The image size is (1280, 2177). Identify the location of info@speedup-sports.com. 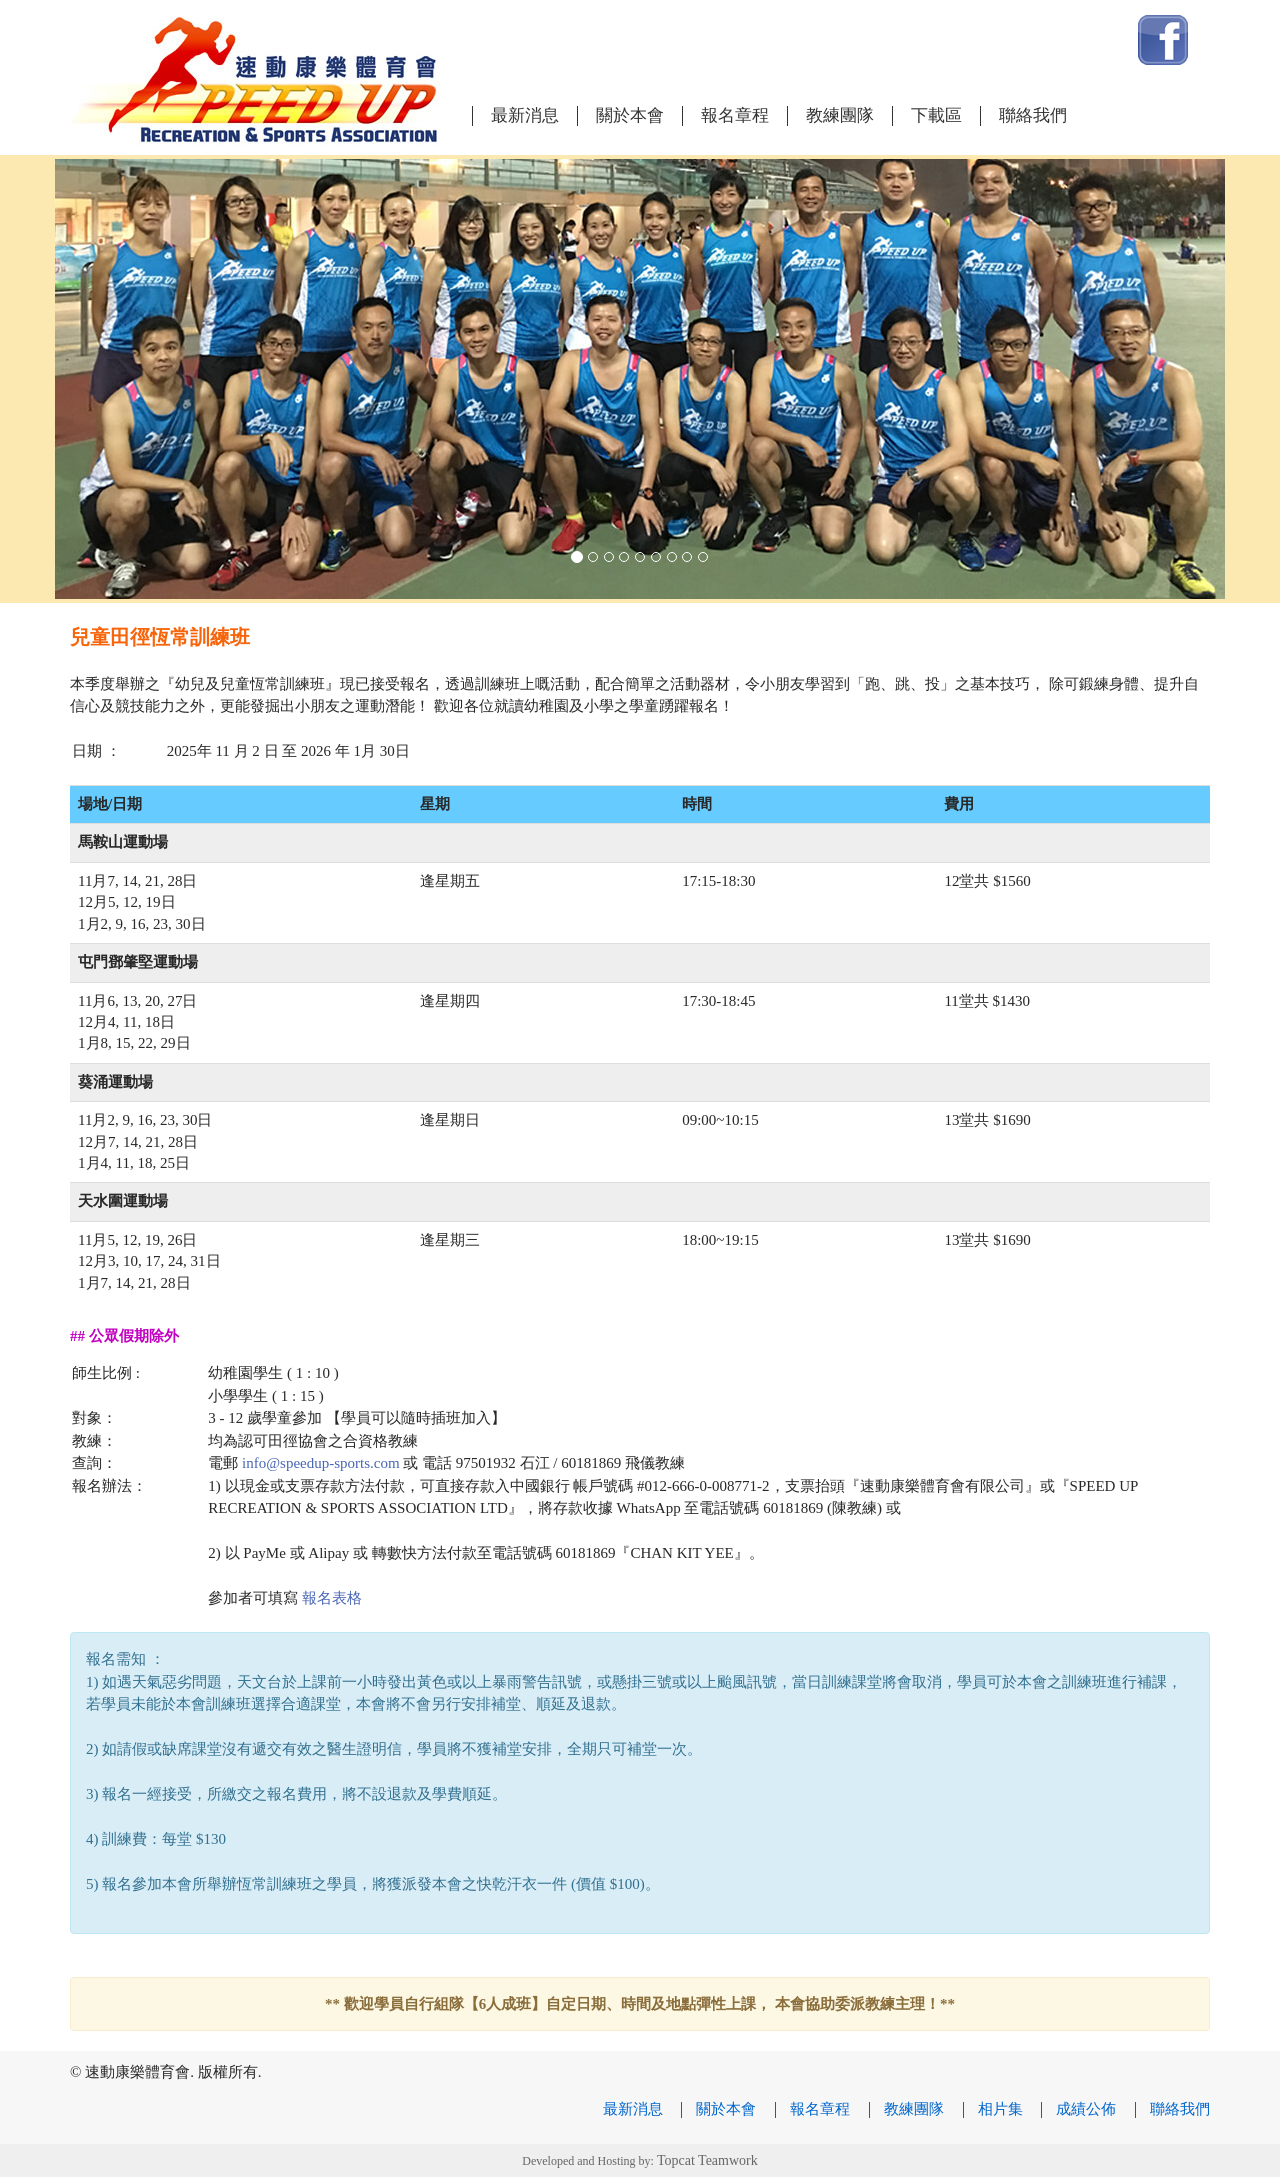
(321, 1463).